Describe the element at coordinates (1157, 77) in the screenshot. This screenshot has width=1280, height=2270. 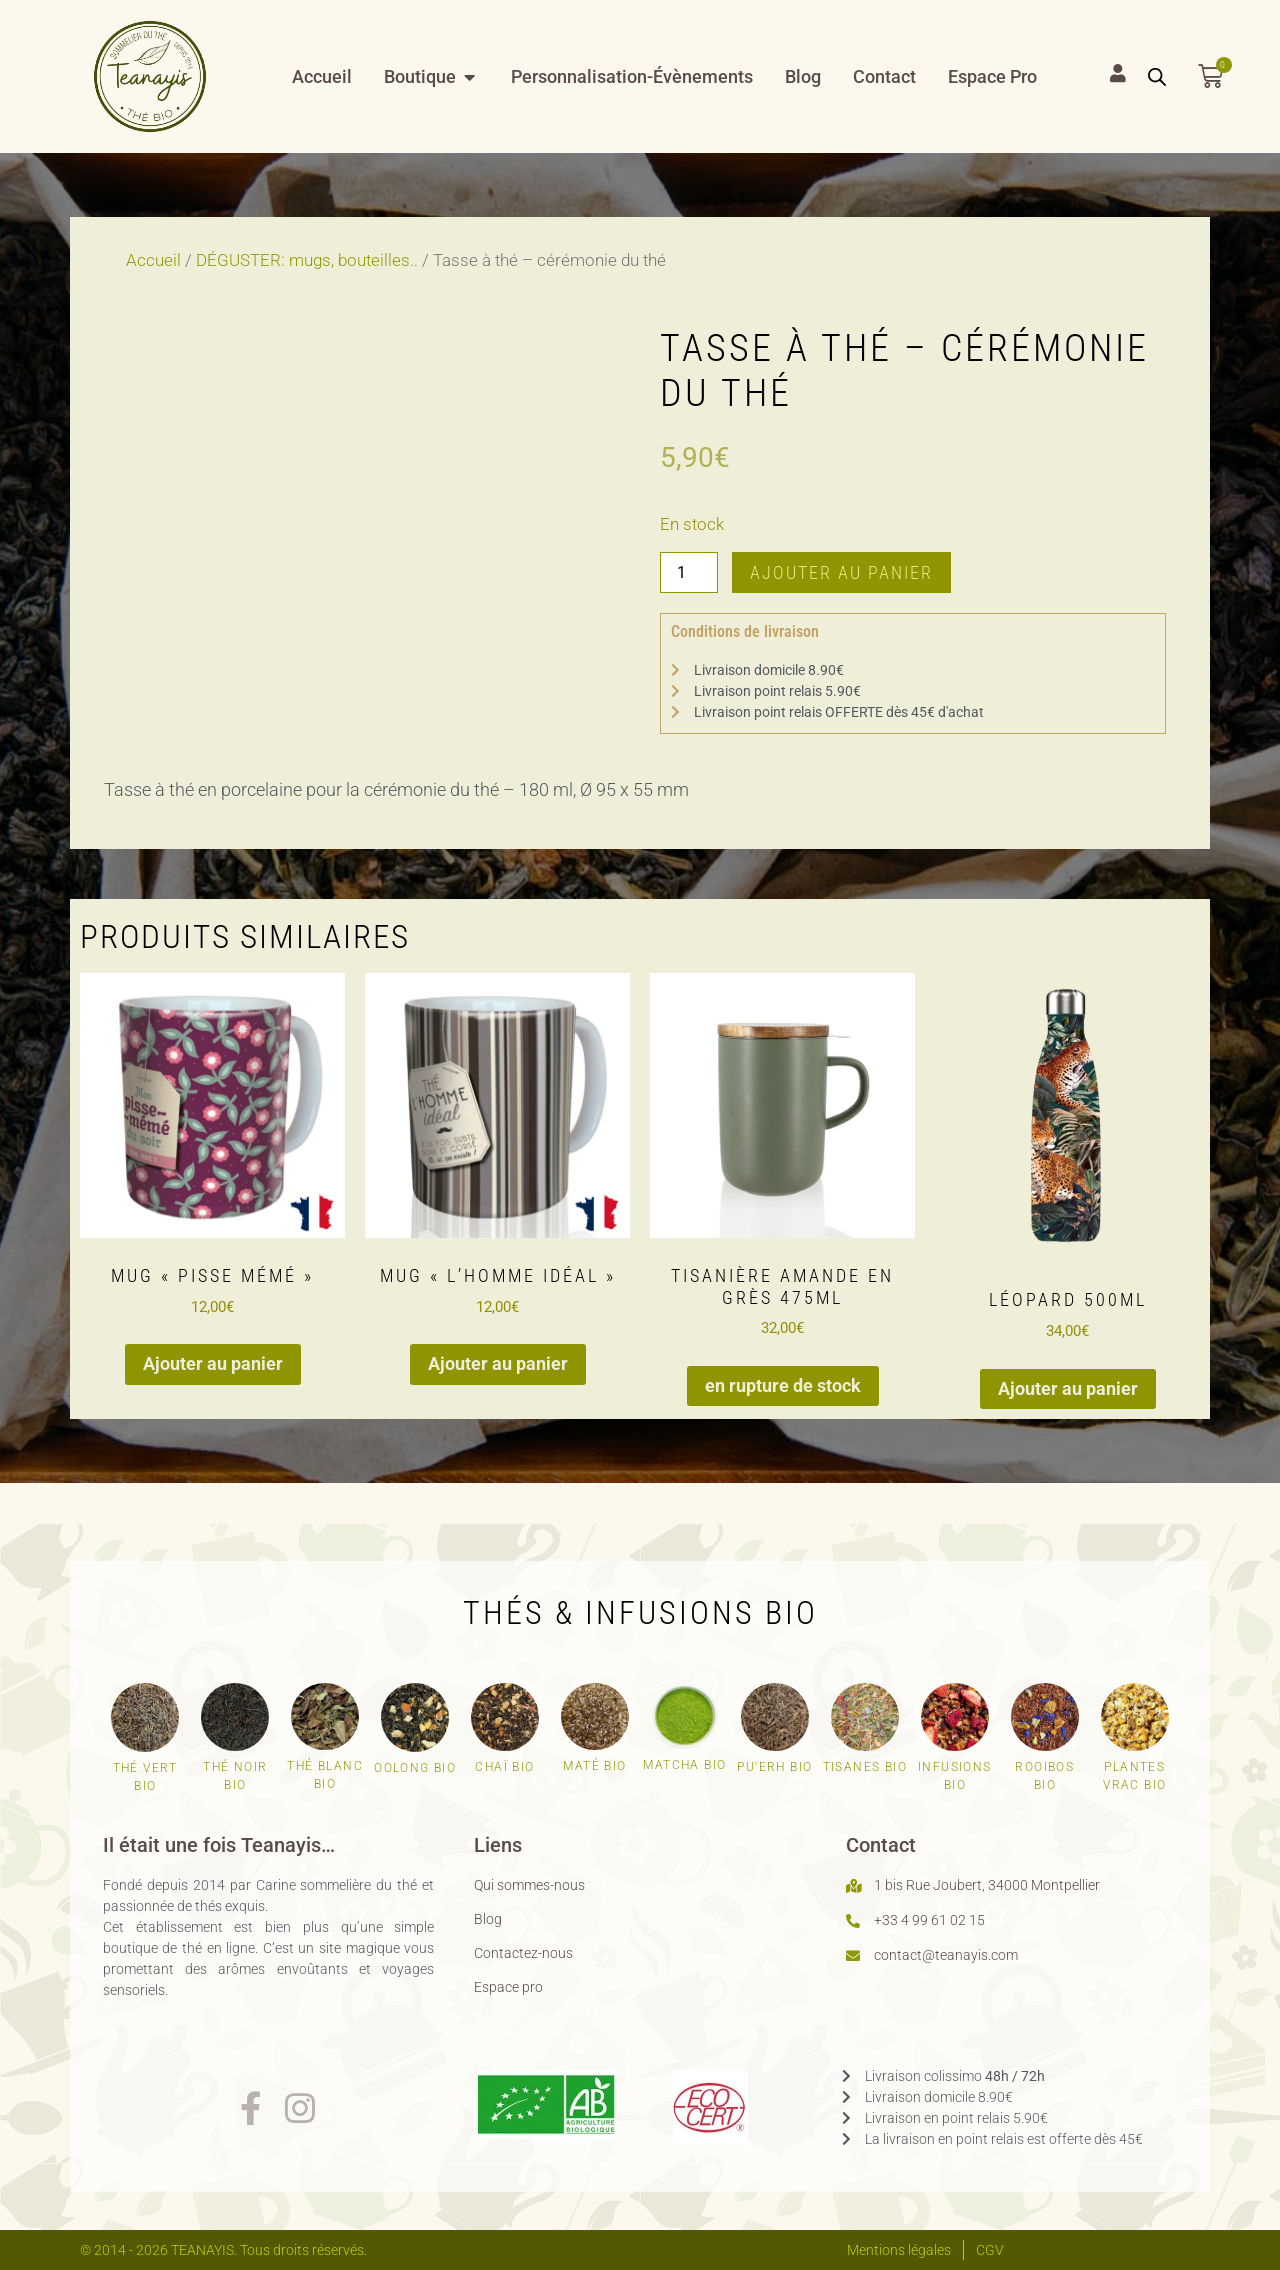
I see `[Open search bar]` at that location.